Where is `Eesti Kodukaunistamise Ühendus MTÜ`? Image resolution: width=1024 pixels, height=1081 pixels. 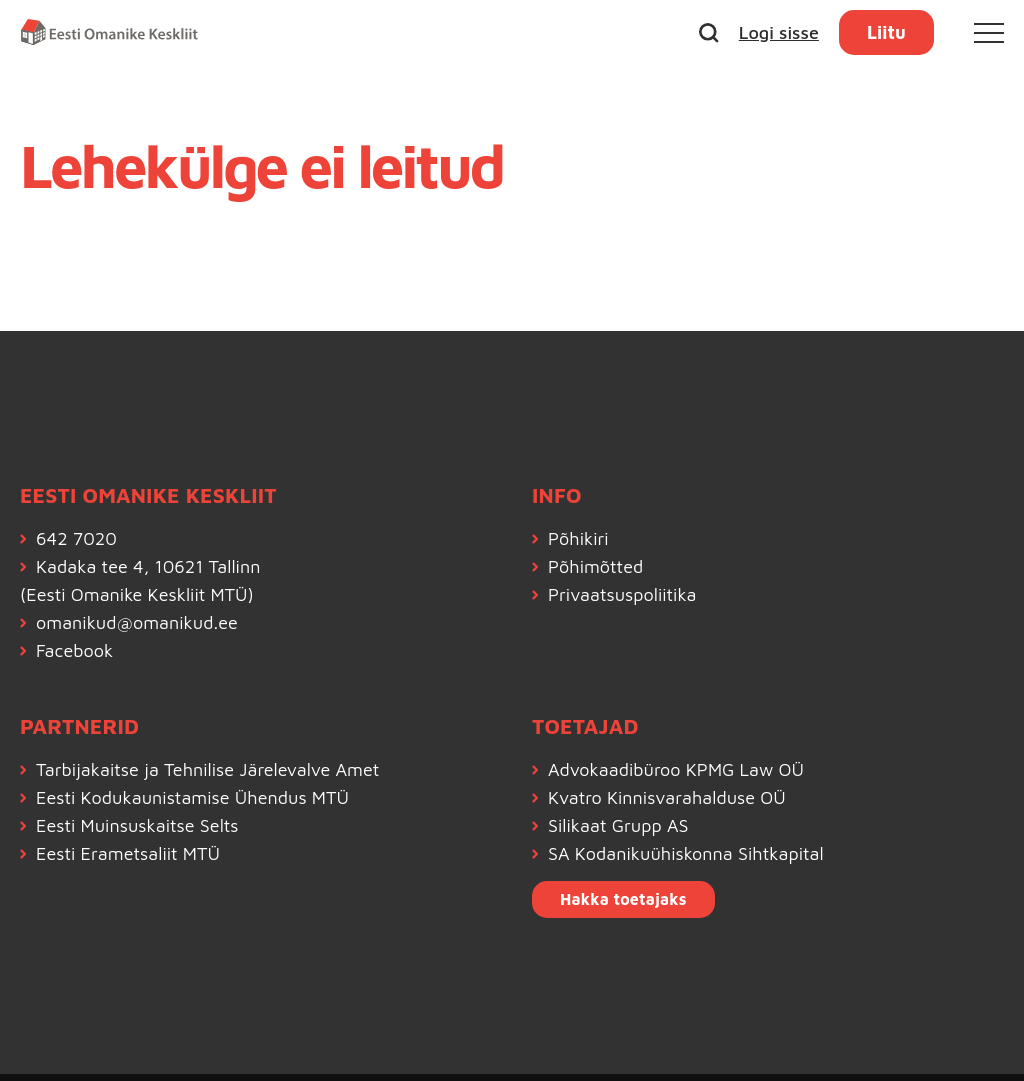
Eesti Kodukaunistamise Ühendus MTÜ is located at coordinates (192, 797).